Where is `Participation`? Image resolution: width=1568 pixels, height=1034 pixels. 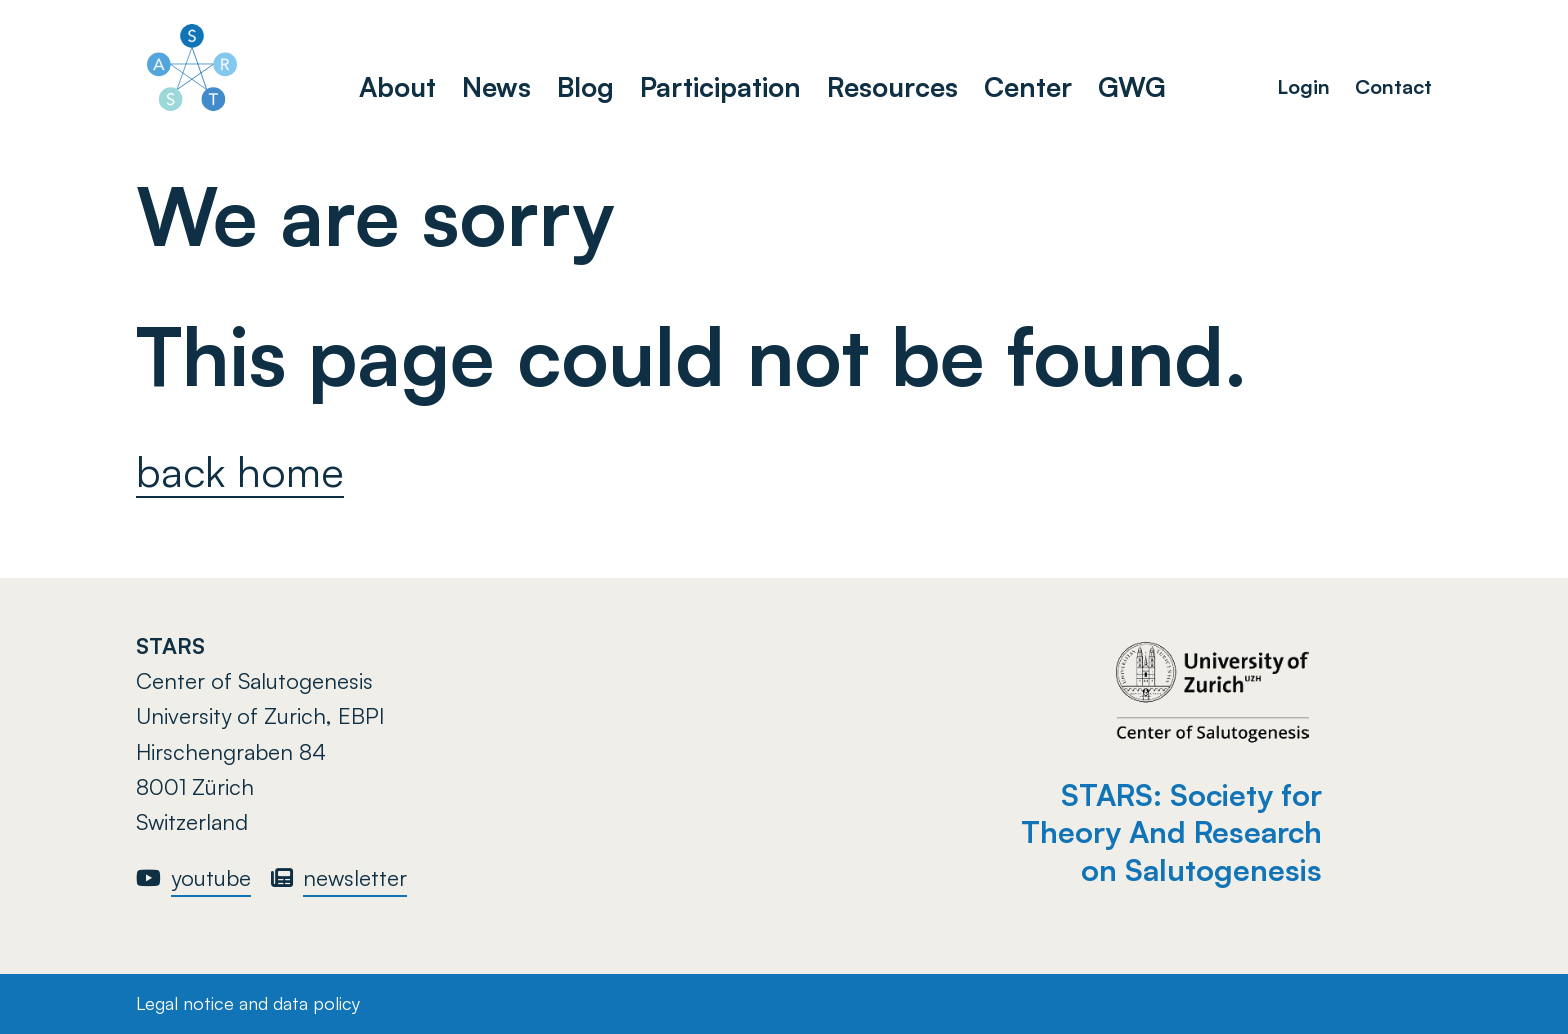 Participation is located at coordinates (720, 86).